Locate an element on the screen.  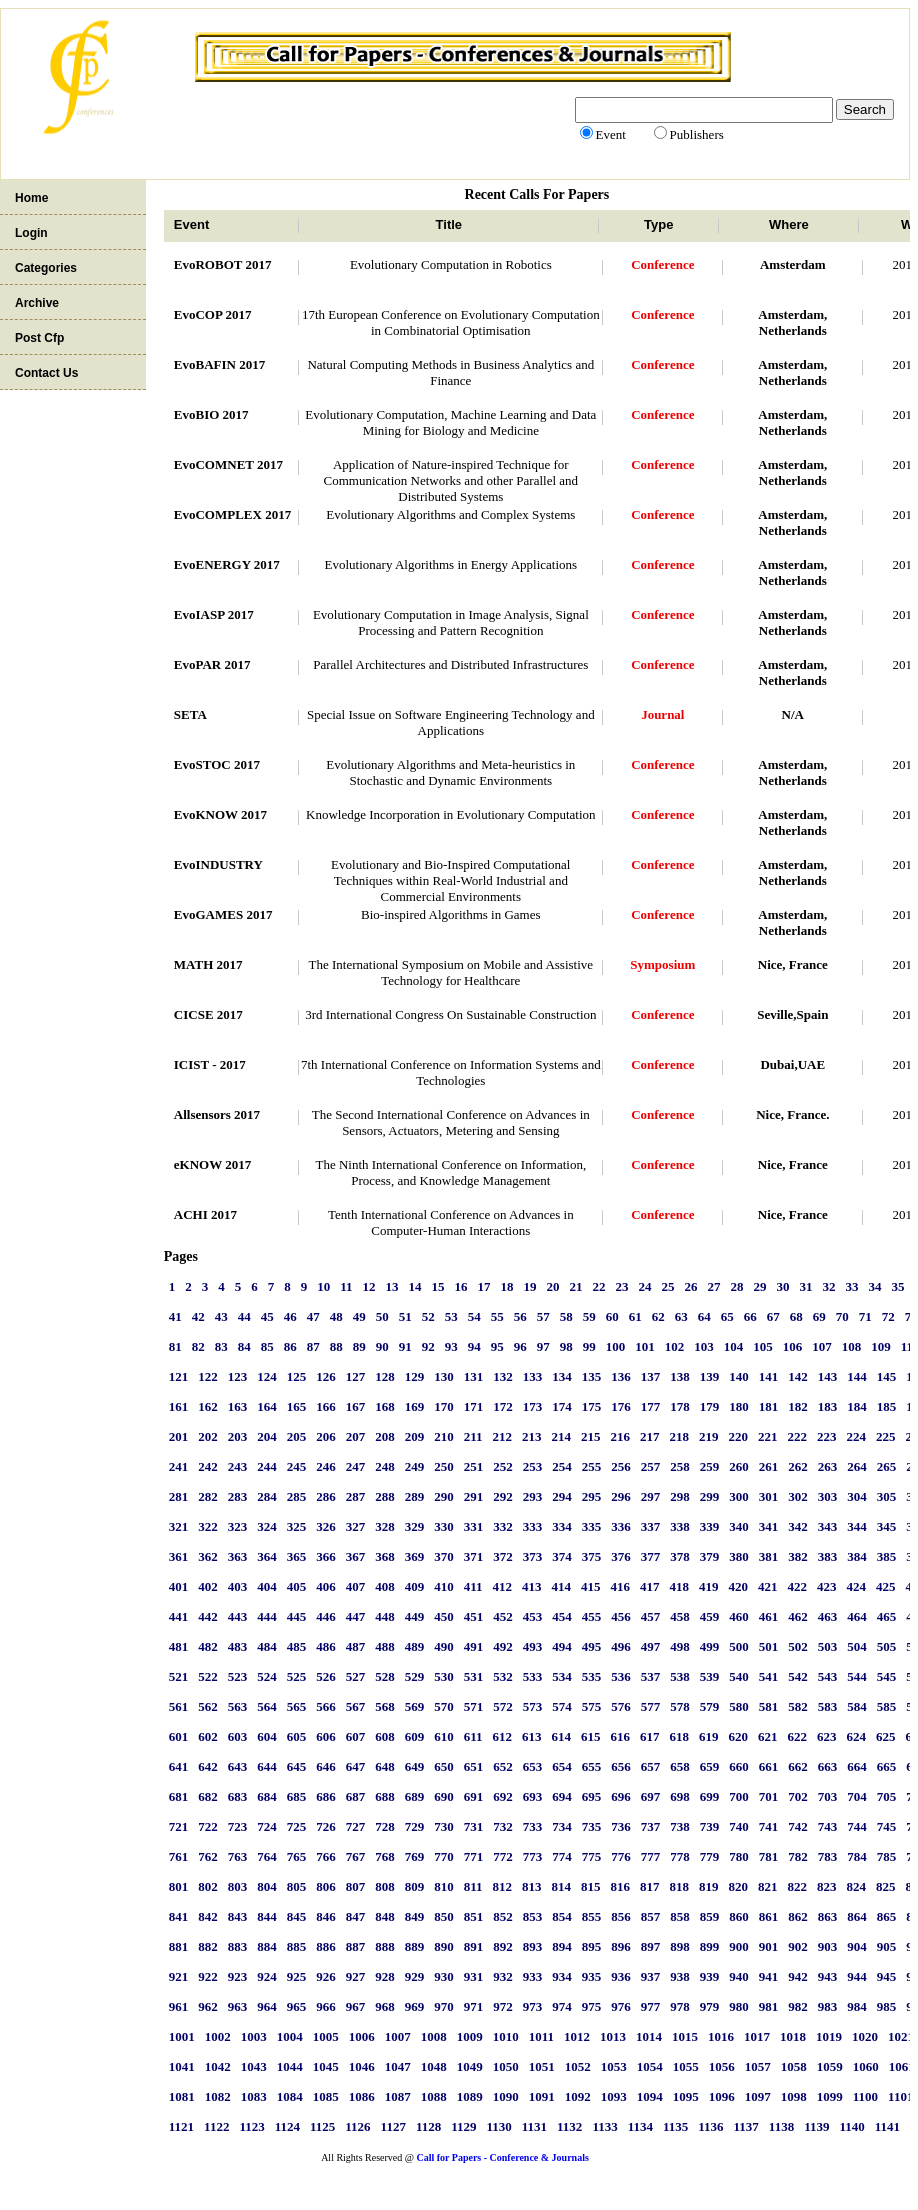
583 is located at coordinates (828, 1706).